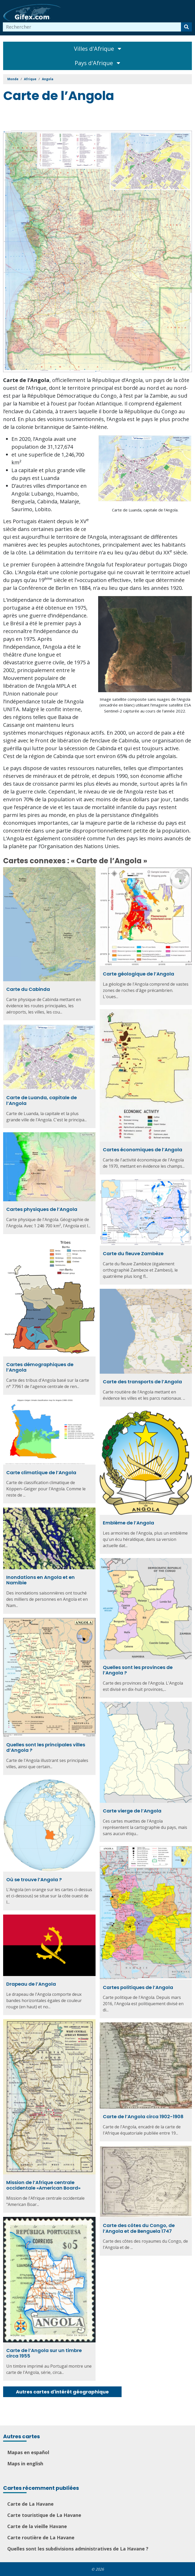 The height and width of the screenshot is (2576, 195). Describe the element at coordinates (139, 2228) in the screenshot. I see `Carte des côtes du Congo, de l’Angola et de Benguela 1747` at that location.